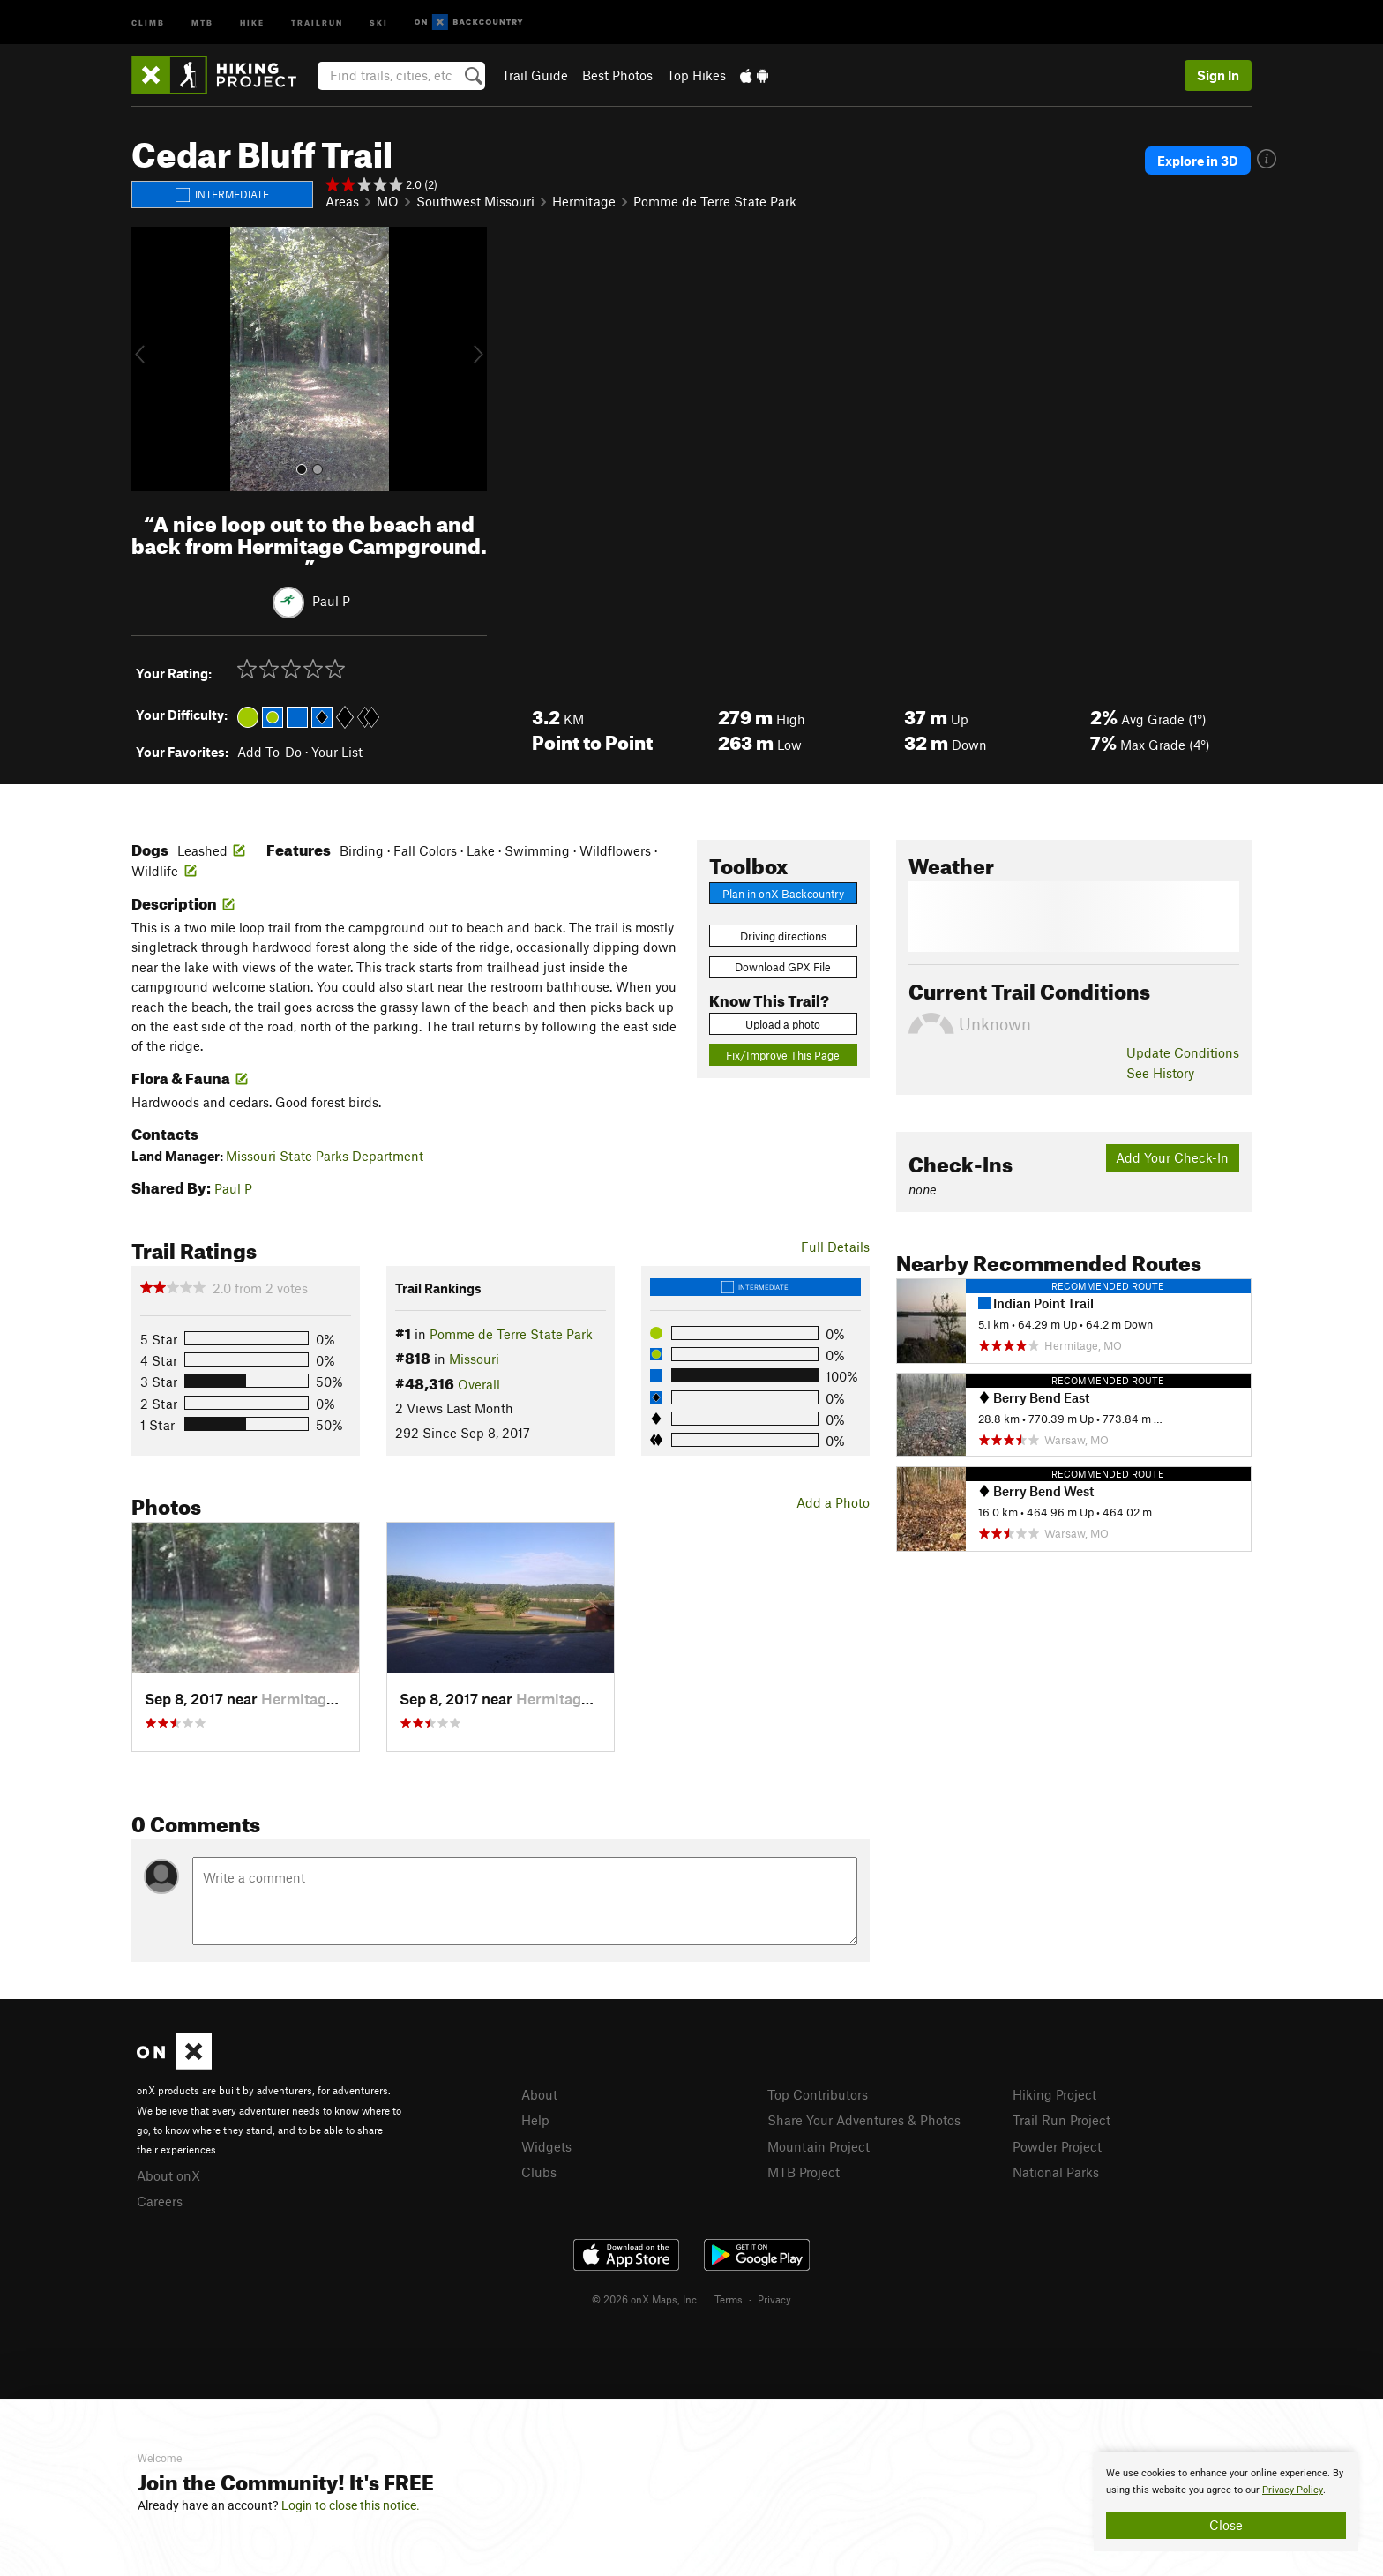 The width and height of the screenshot is (1383, 2576). What do you see at coordinates (160, 2201) in the screenshot?
I see `Careers` at bounding box center [160, 2201].